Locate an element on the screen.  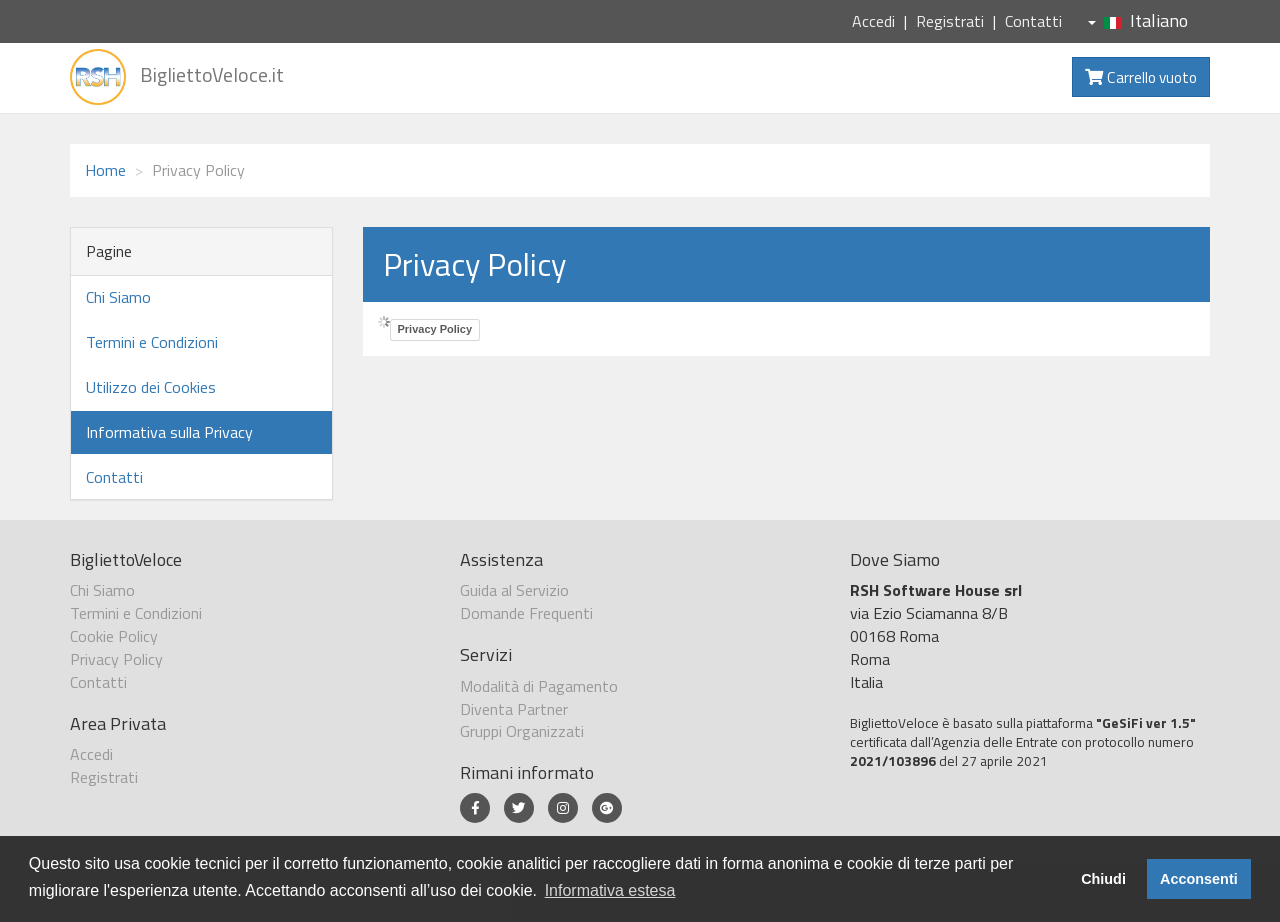
Termini e Condizioni is located at coordinates (152, 342).